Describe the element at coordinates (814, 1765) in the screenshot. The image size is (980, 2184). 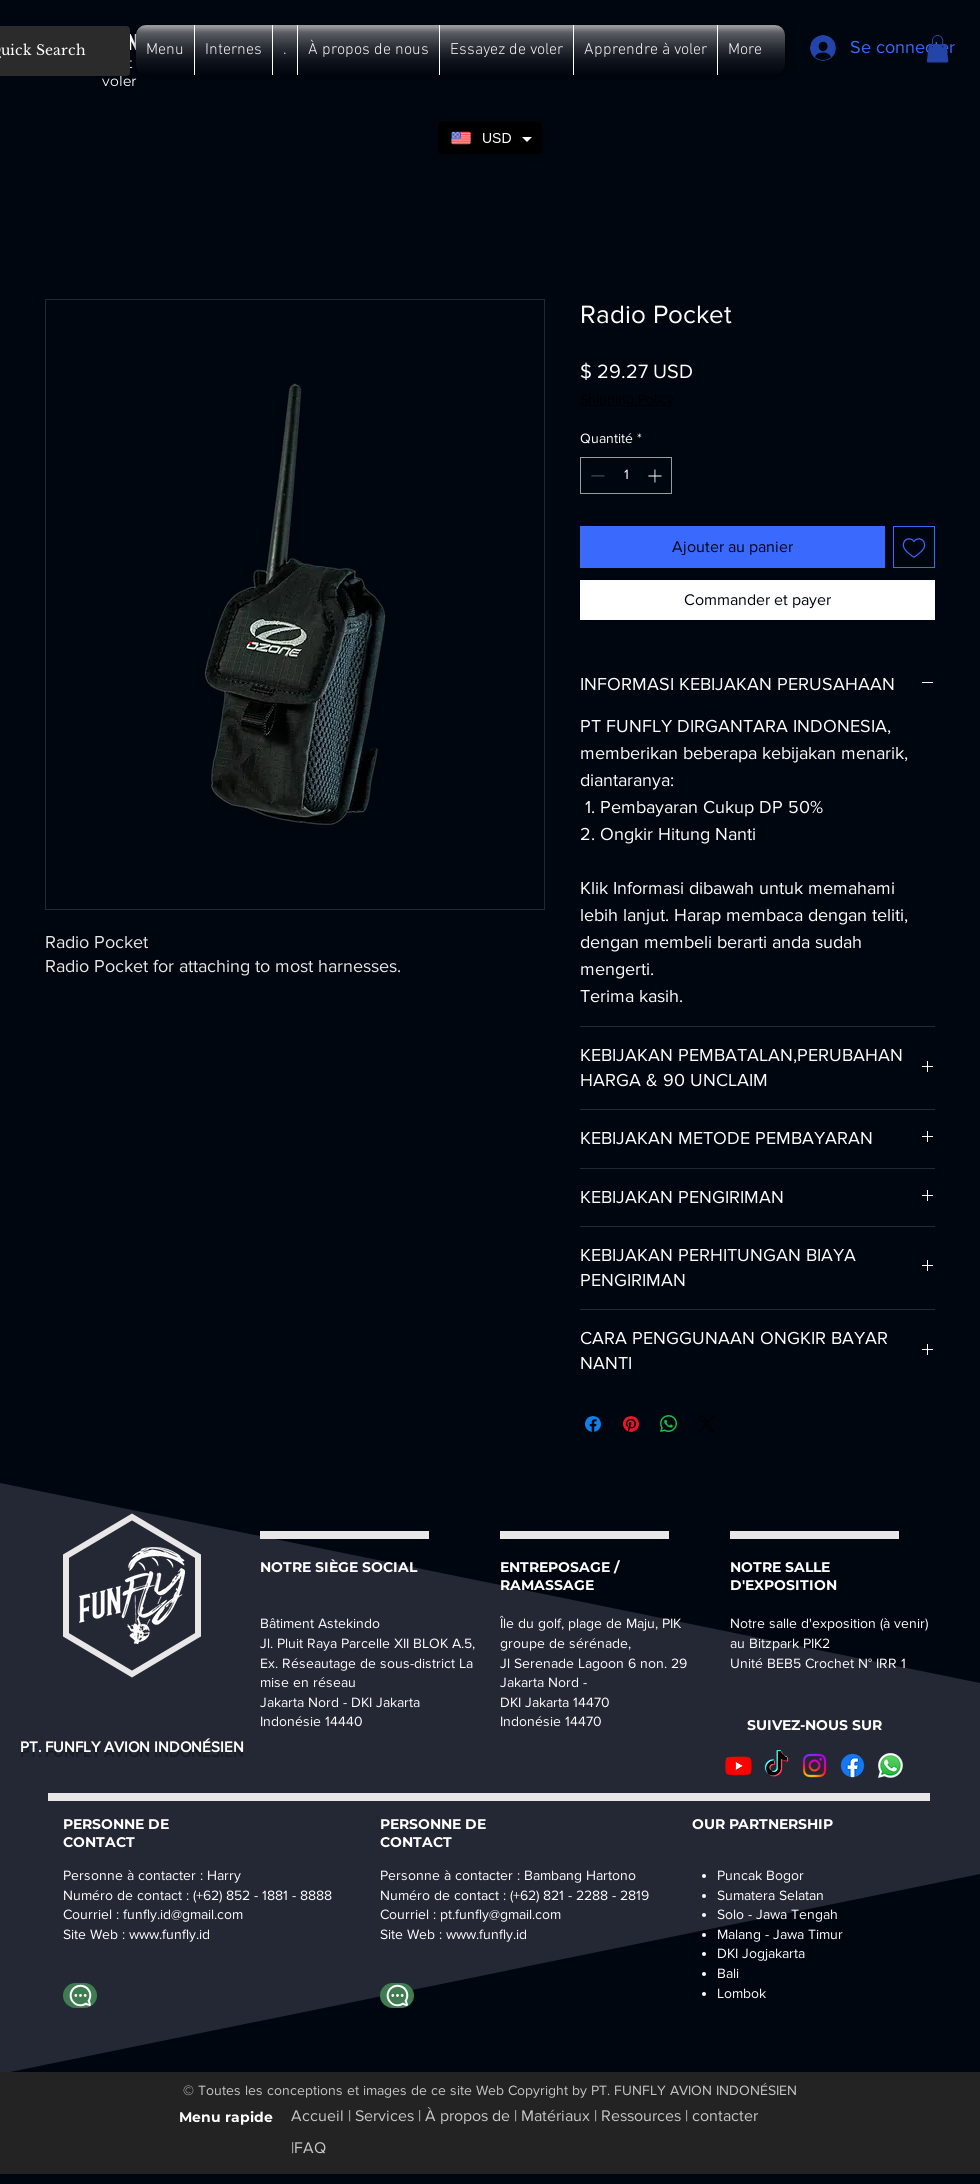
I see `[Instagram]` at that location.